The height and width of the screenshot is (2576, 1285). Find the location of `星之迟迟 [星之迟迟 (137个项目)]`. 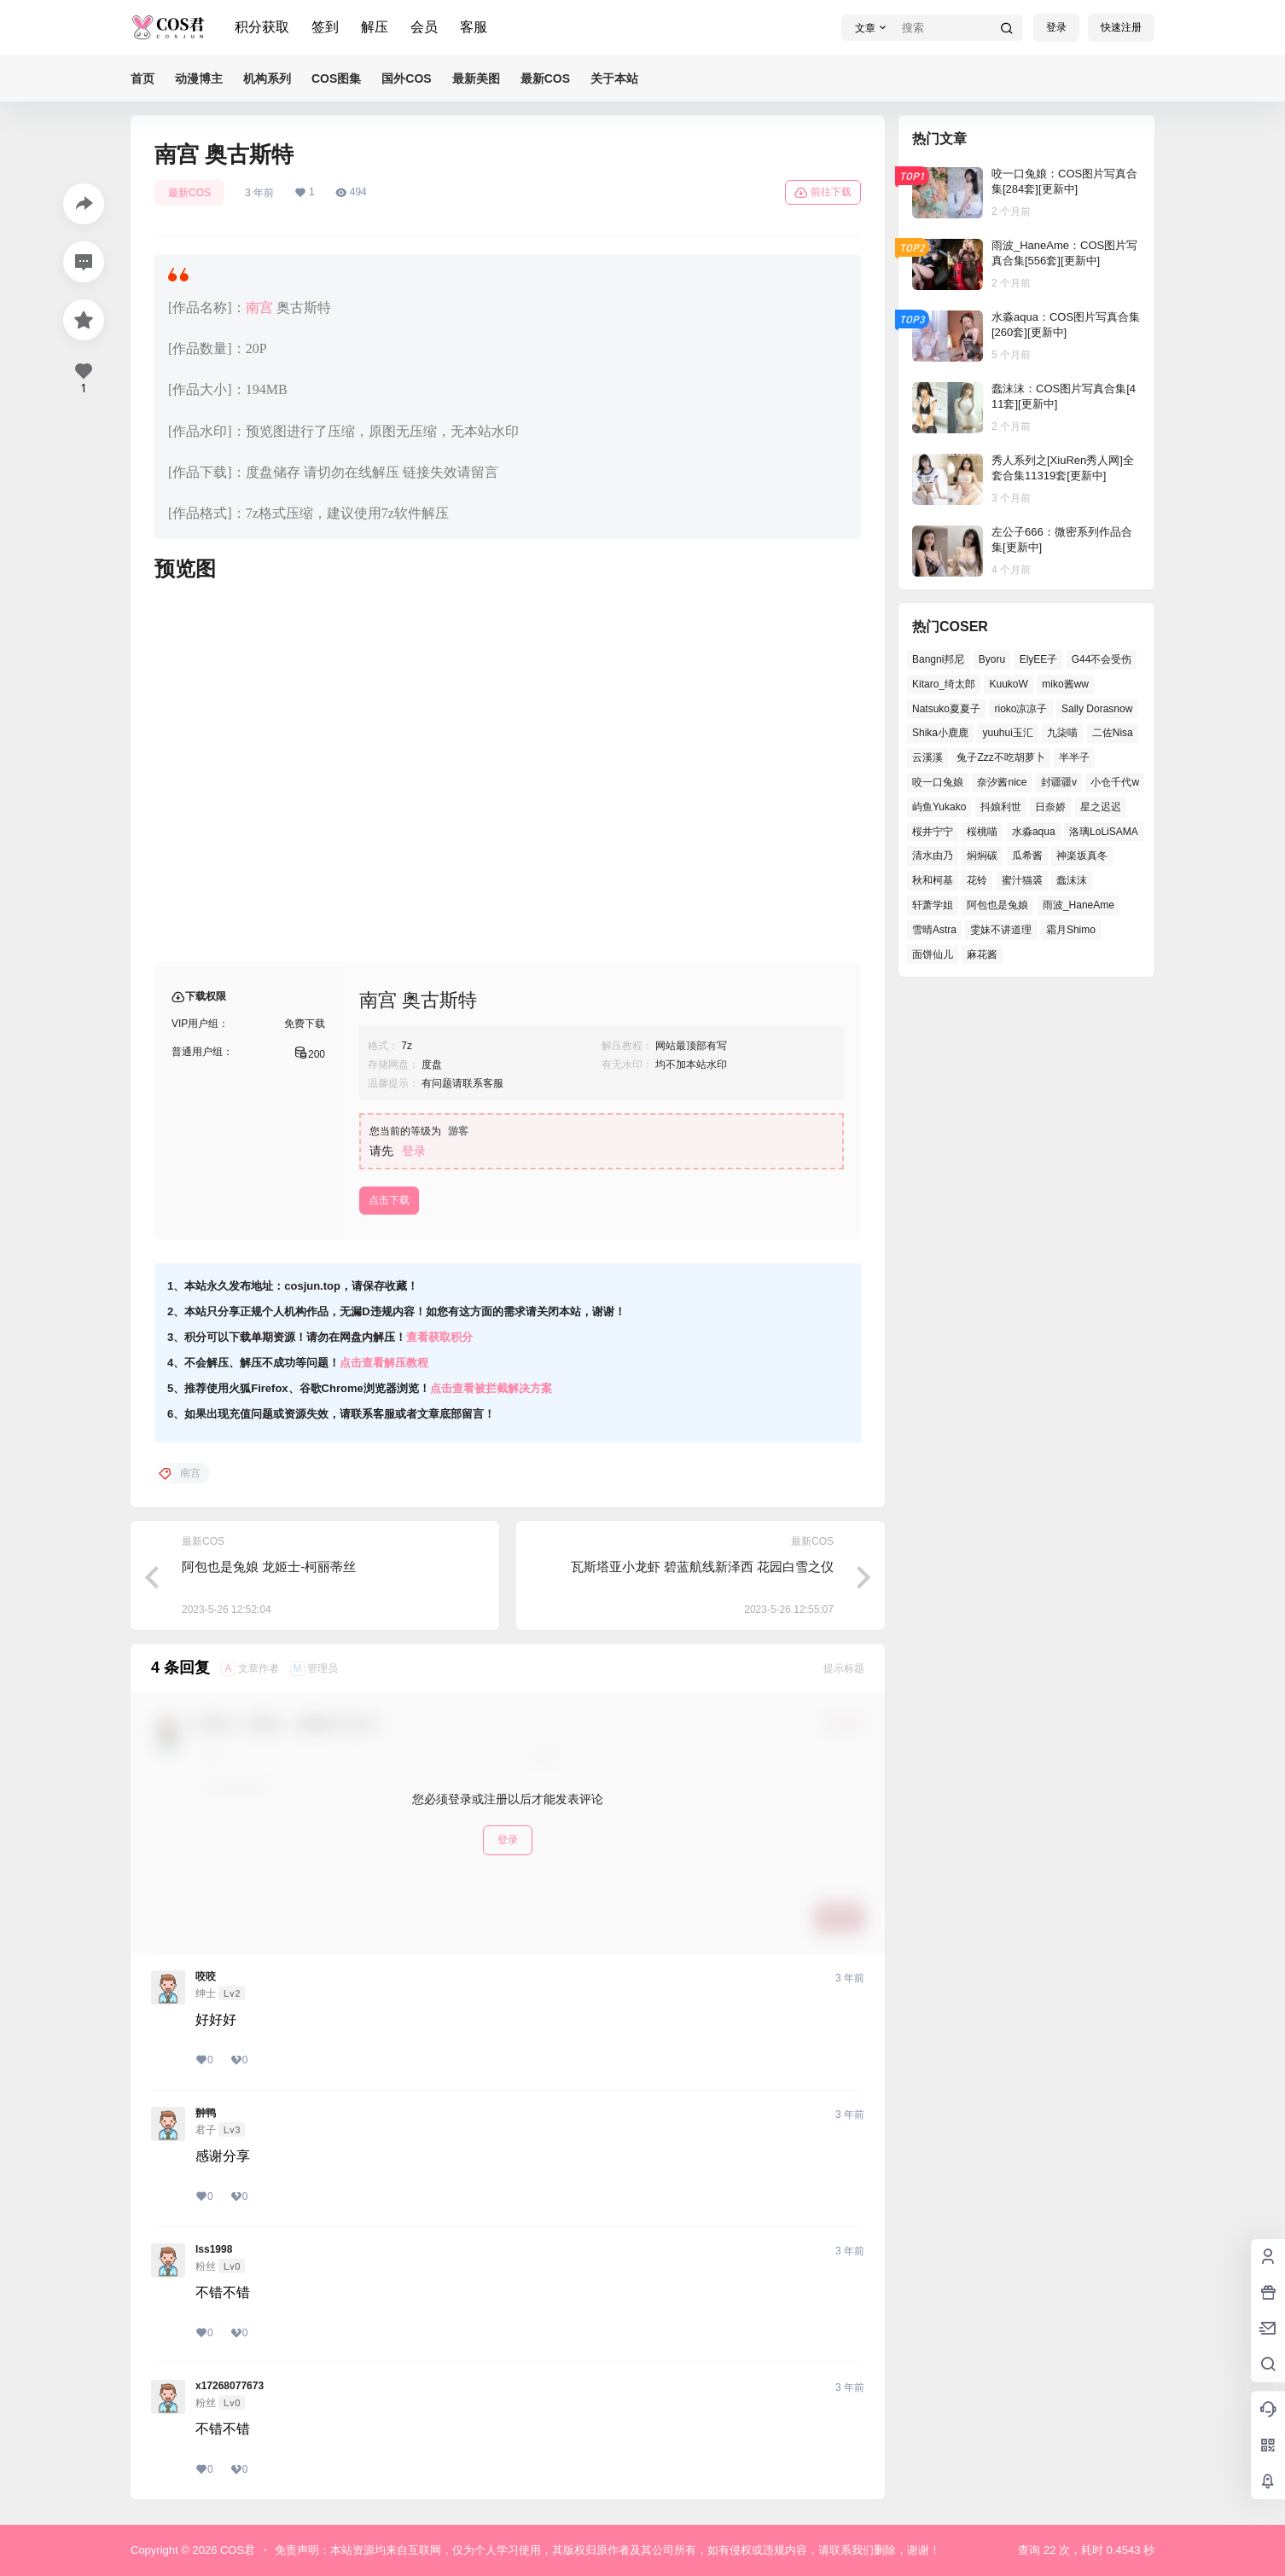

星之迟迟 [星之迟迟 (137个项目)] is located at coordinates (1100, 807).